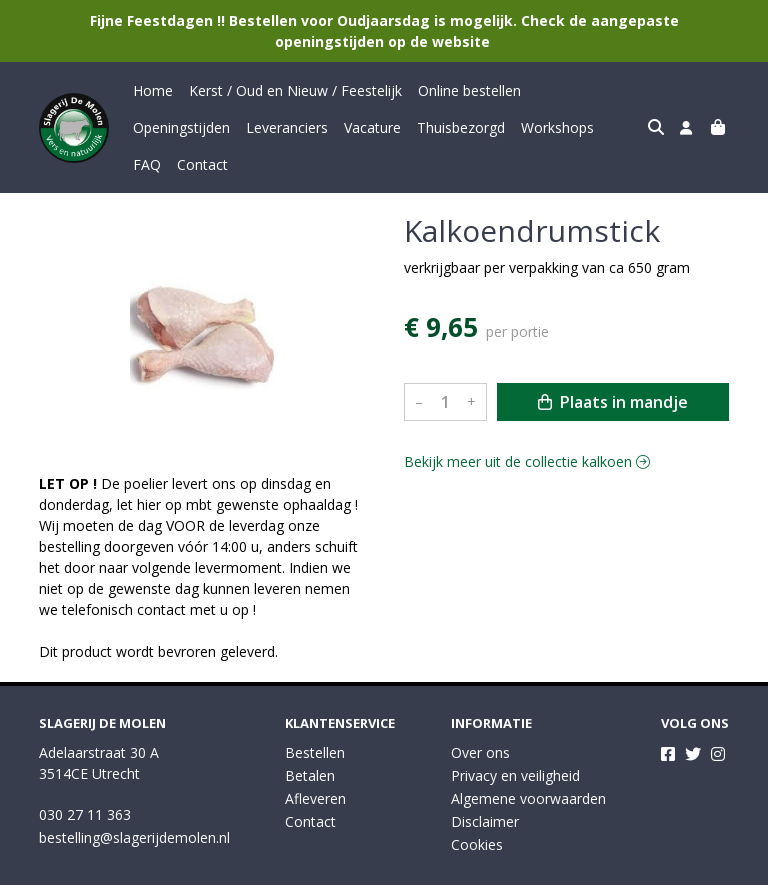 The height and width of the screenshot is (885, 768). Describe the element at coordinates (515, 738) in the screenshot. I see `Privacy en veiligheid` at that location.